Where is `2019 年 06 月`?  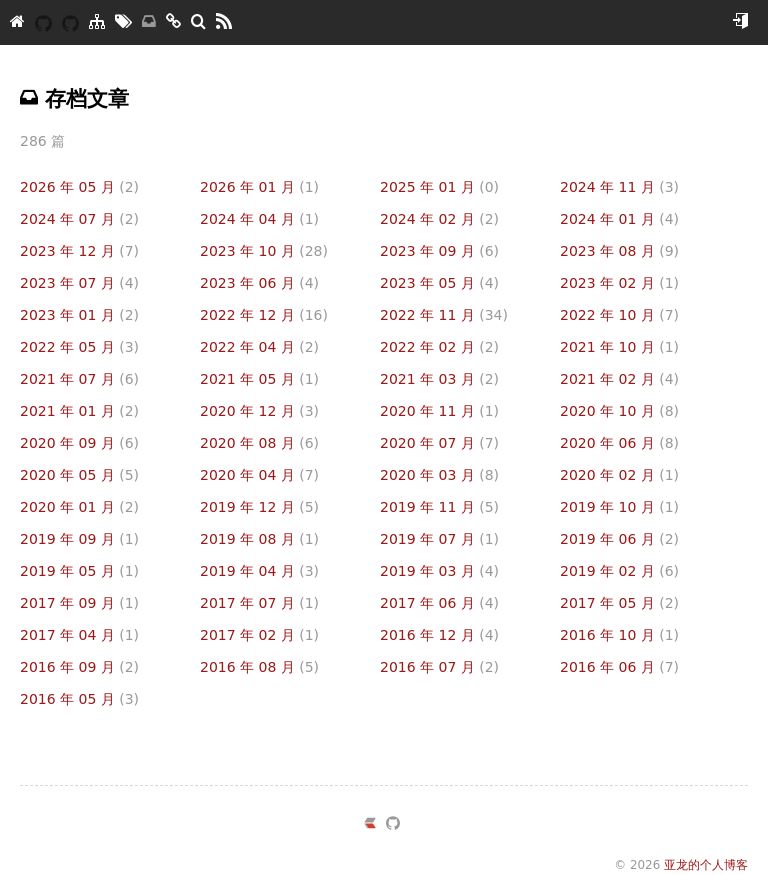
2019 年 06 月 is located at coordinates (619, 539).